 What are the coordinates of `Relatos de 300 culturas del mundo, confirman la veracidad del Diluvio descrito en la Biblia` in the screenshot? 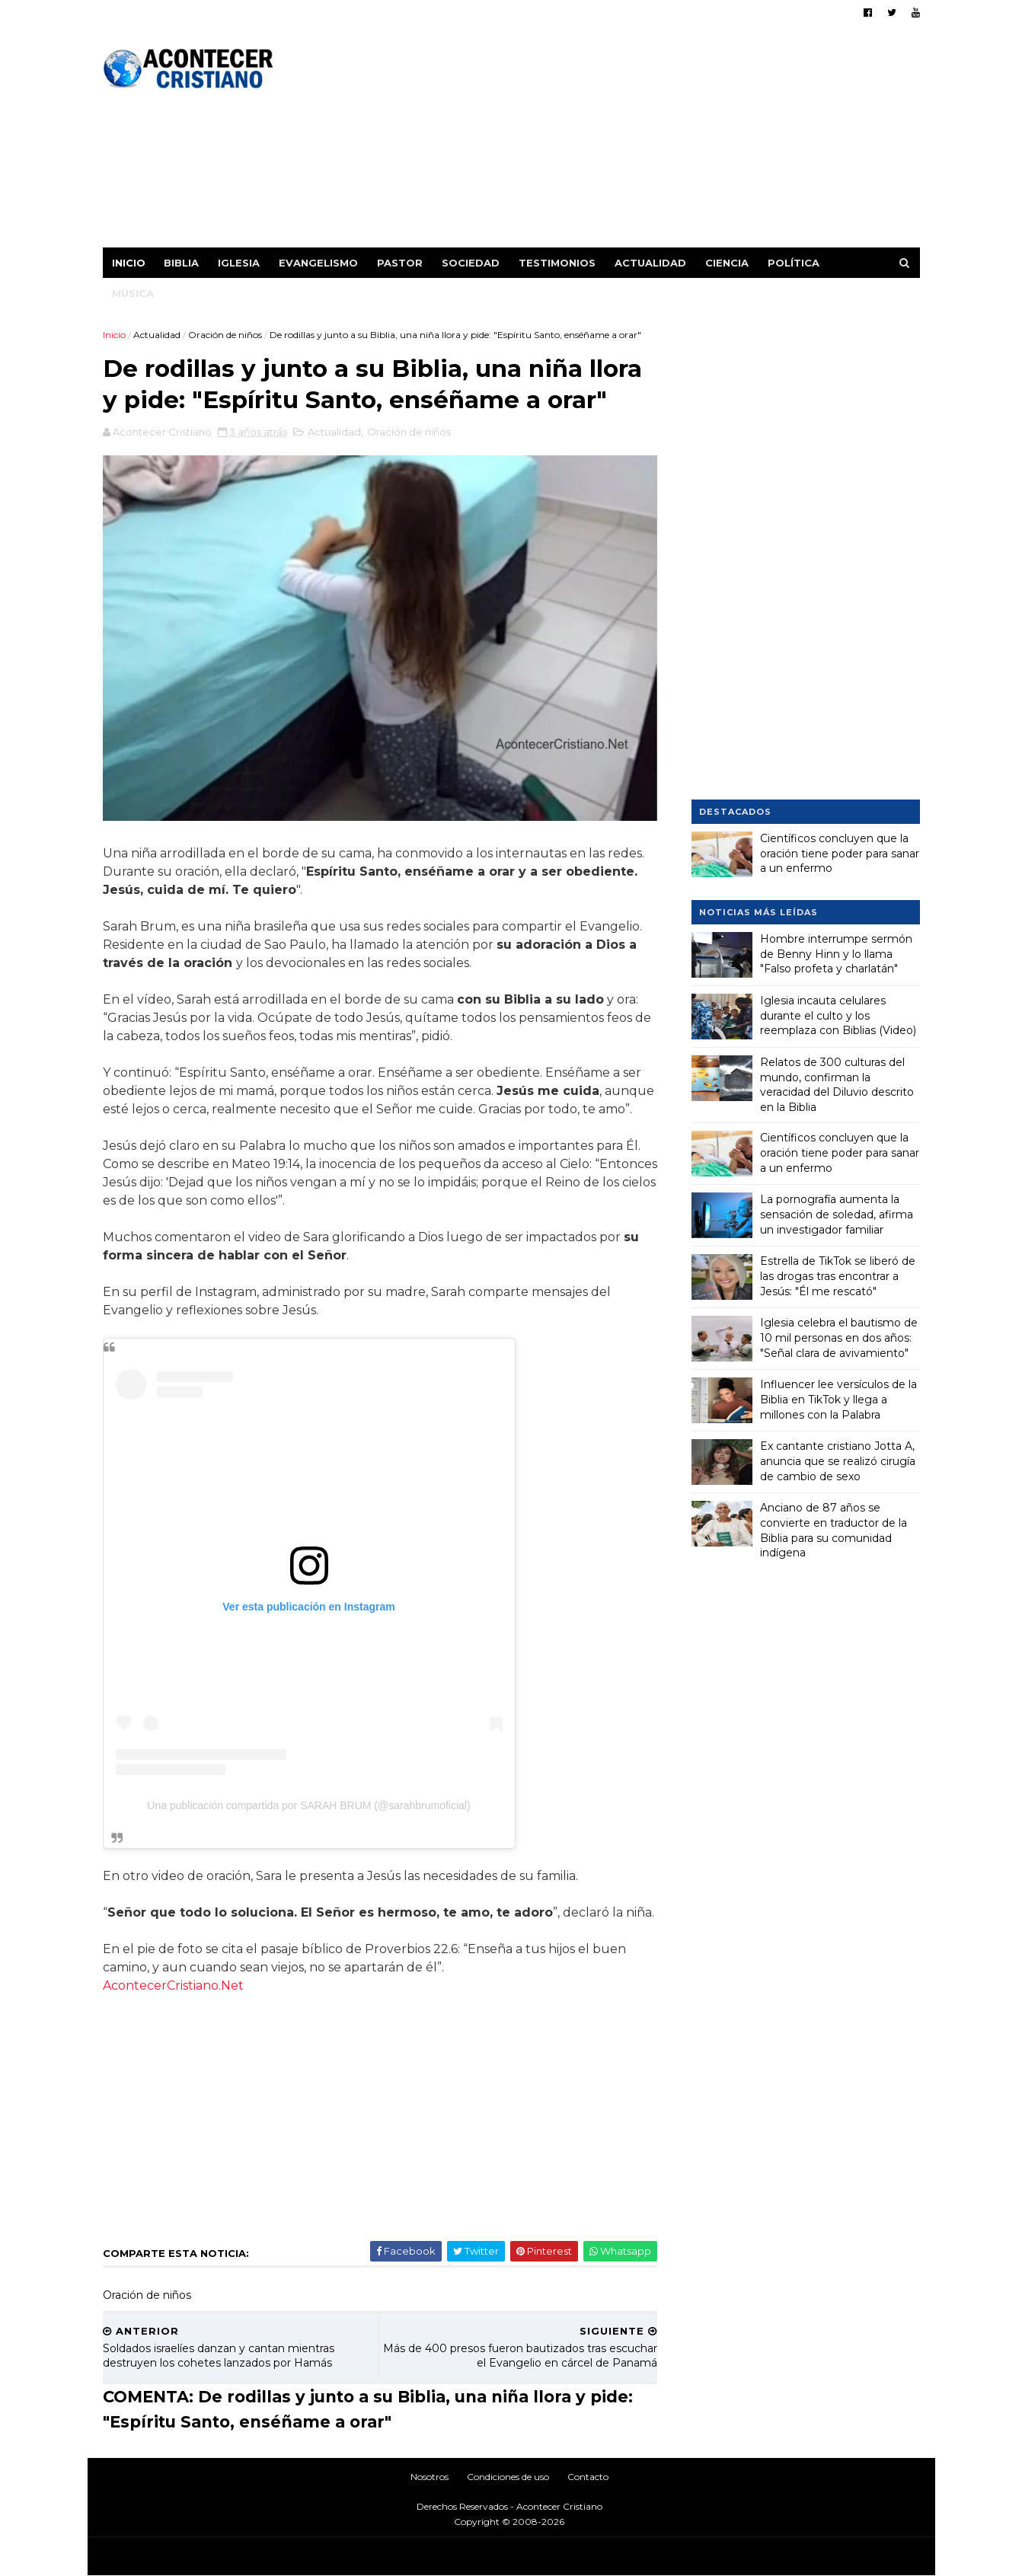 It's located at (837, 1084).